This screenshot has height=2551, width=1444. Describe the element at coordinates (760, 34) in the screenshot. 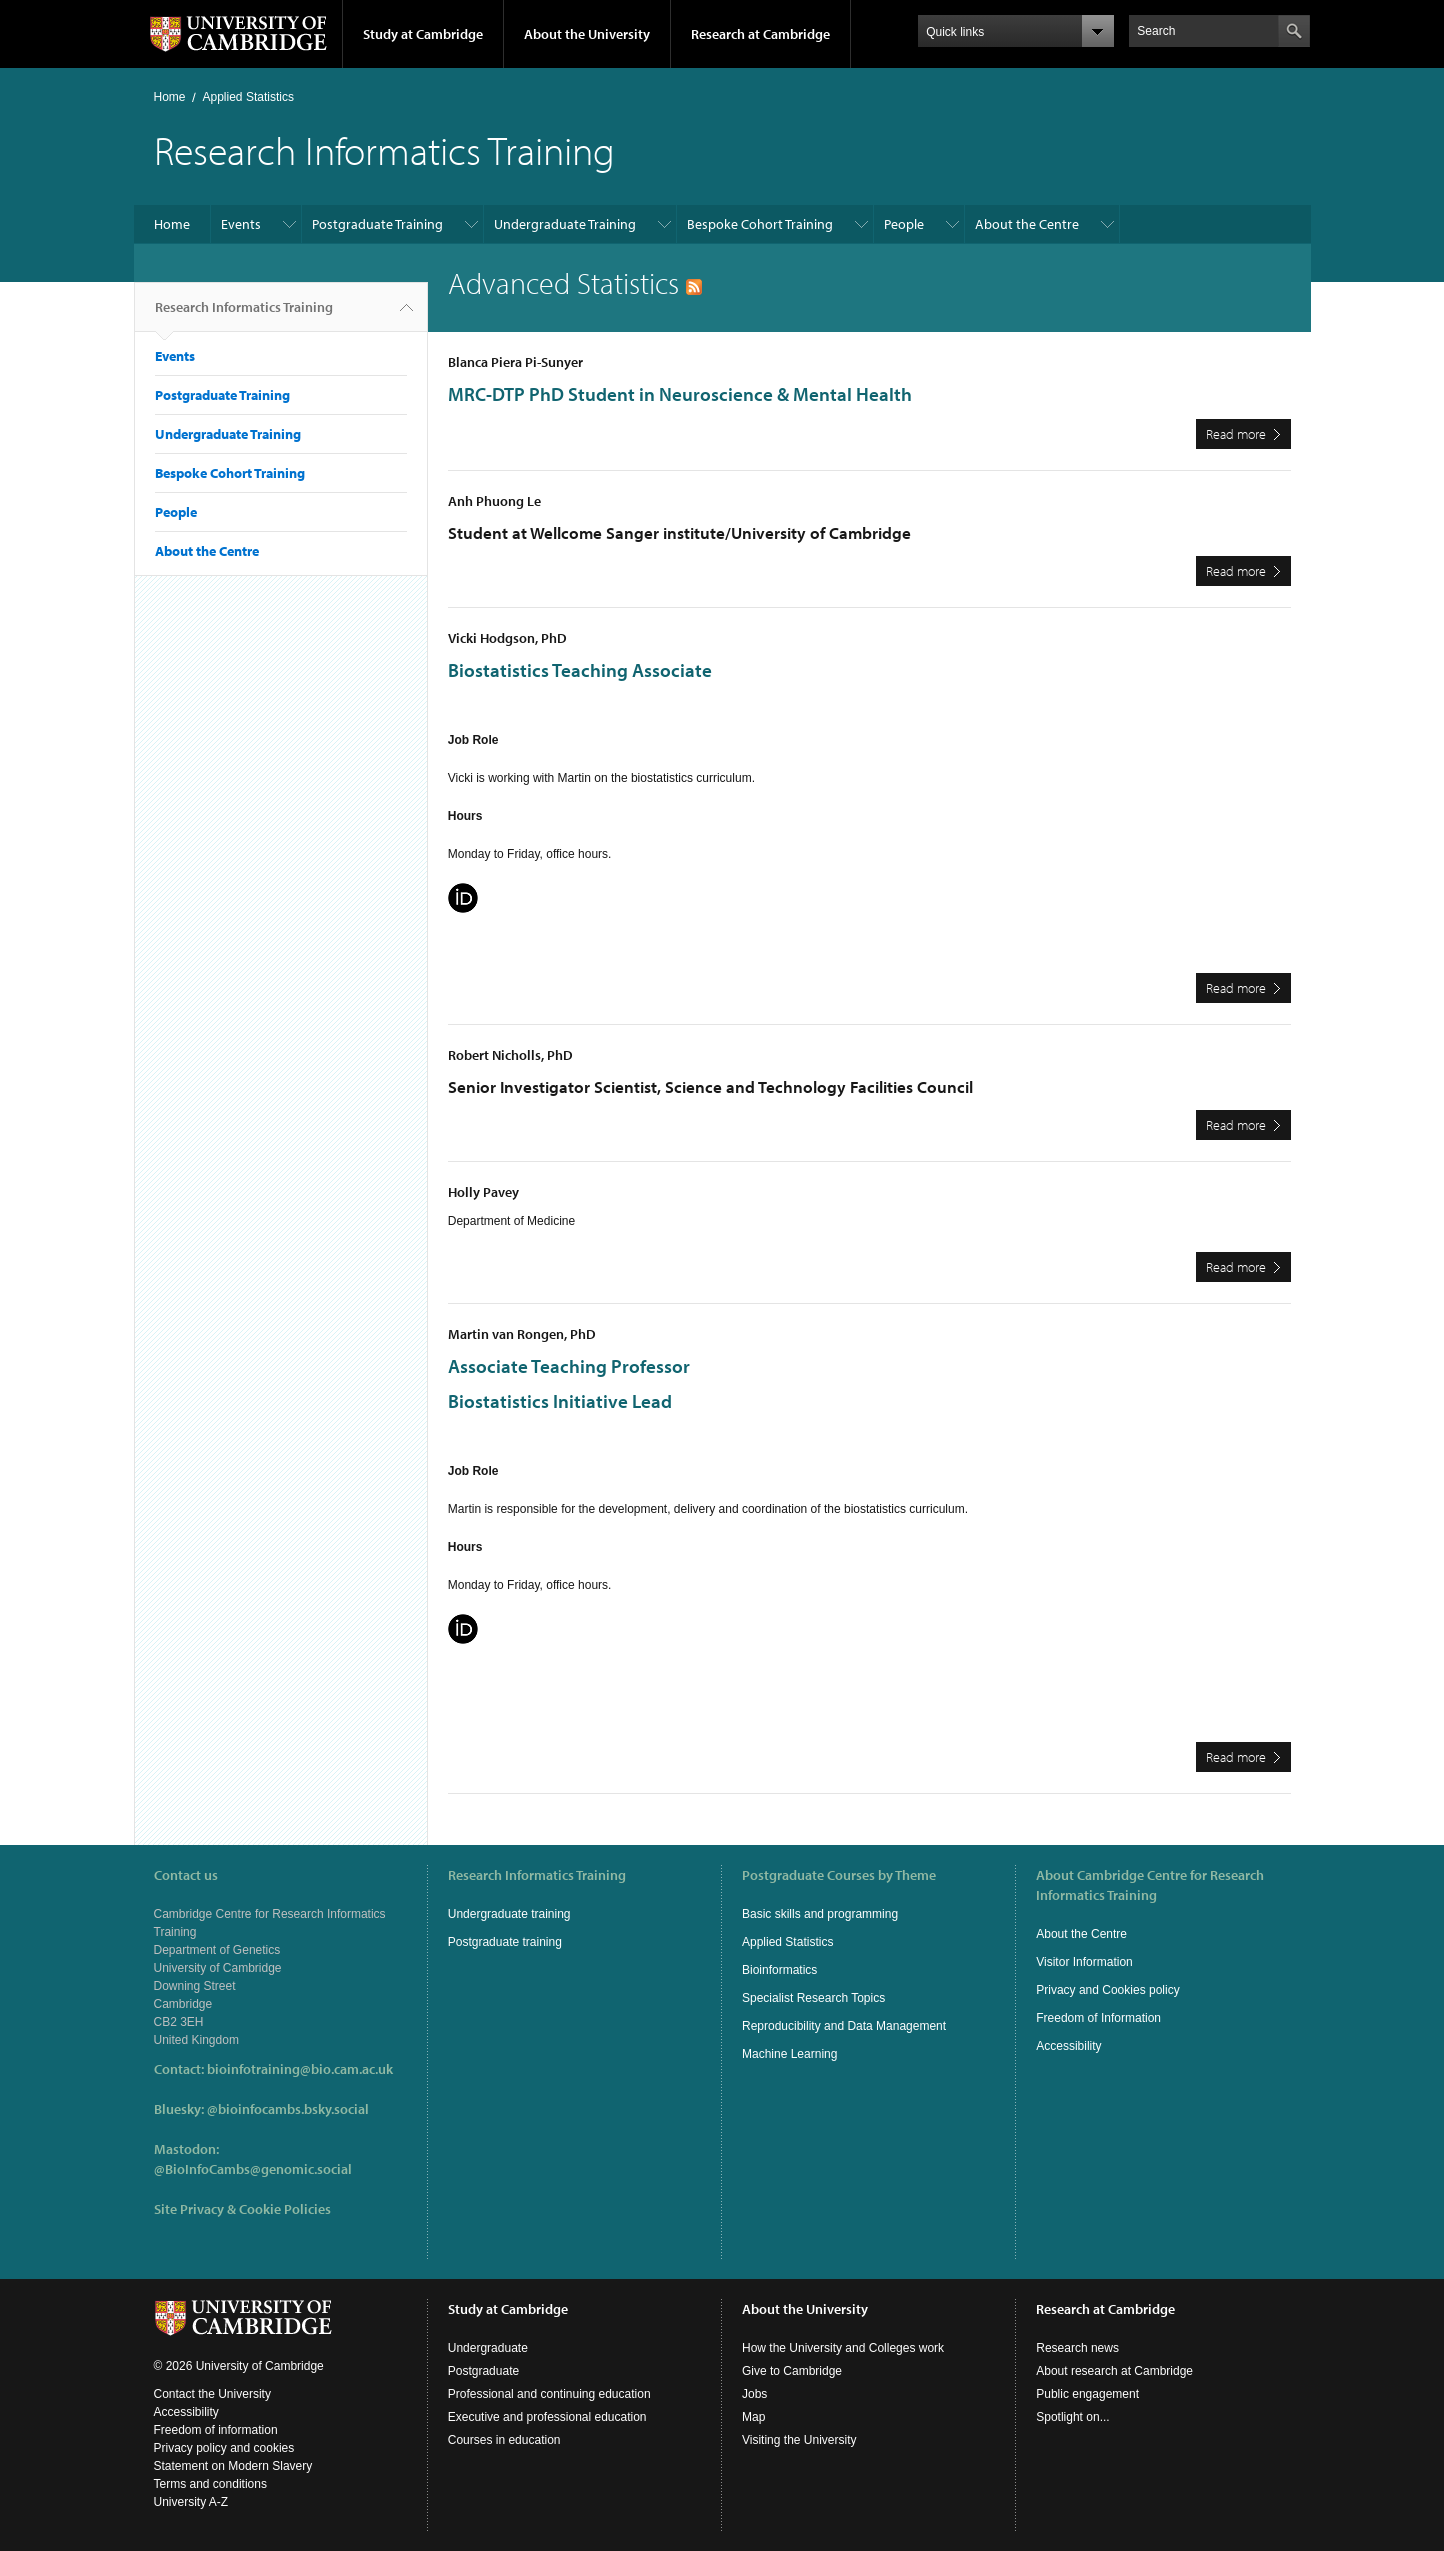

I see `Research at Cambridge` at that location.